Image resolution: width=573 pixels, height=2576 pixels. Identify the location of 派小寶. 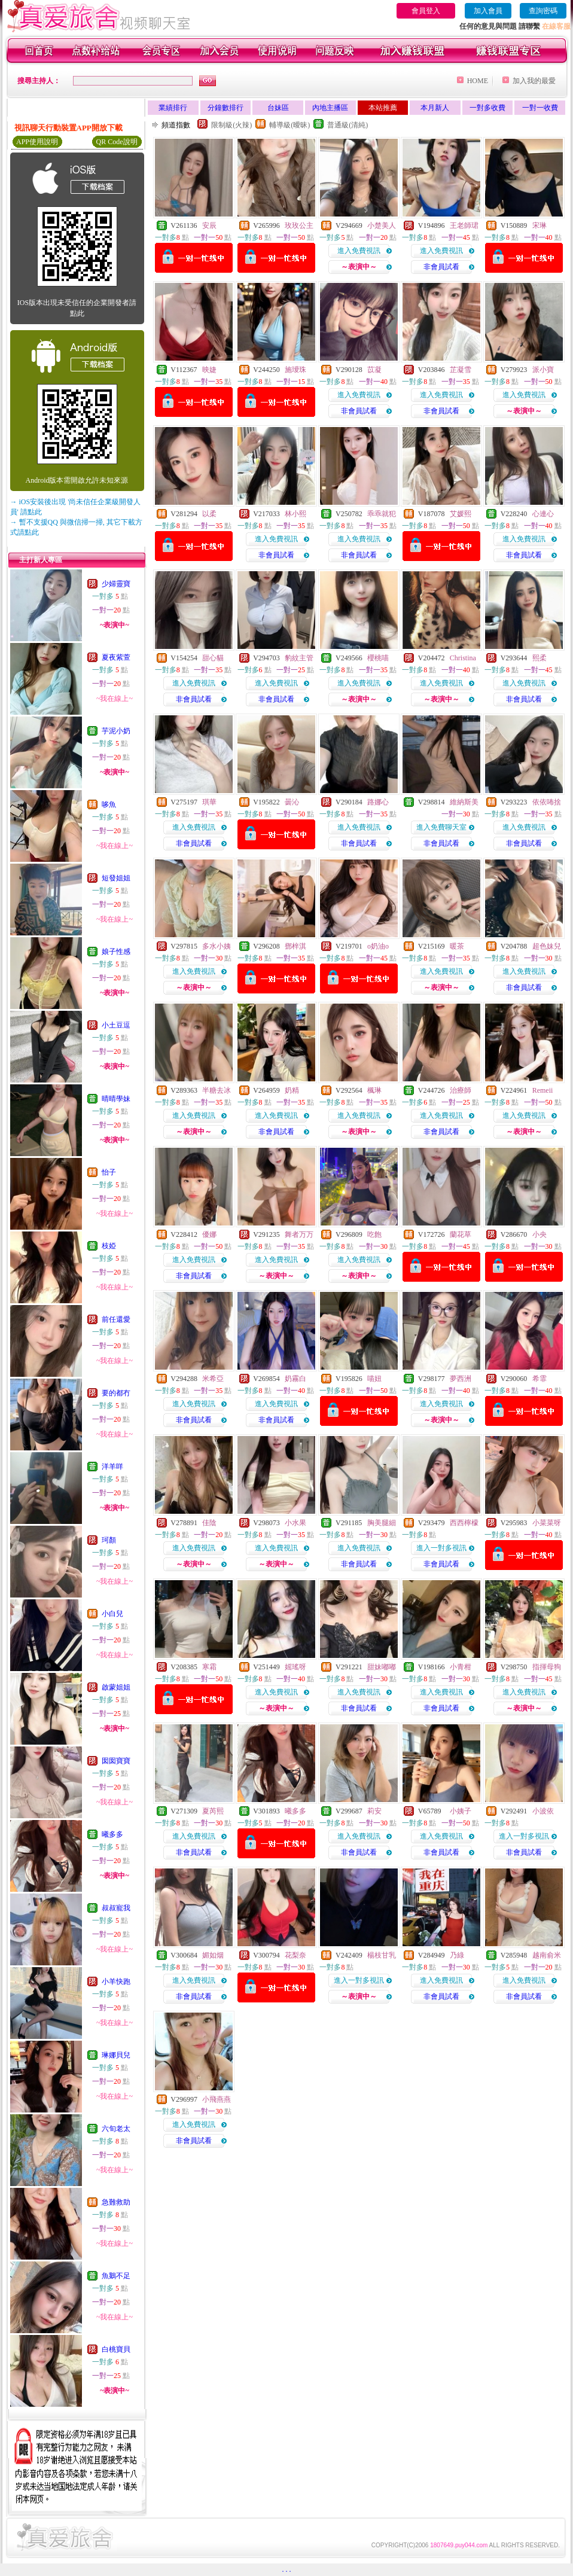
(543, 369).